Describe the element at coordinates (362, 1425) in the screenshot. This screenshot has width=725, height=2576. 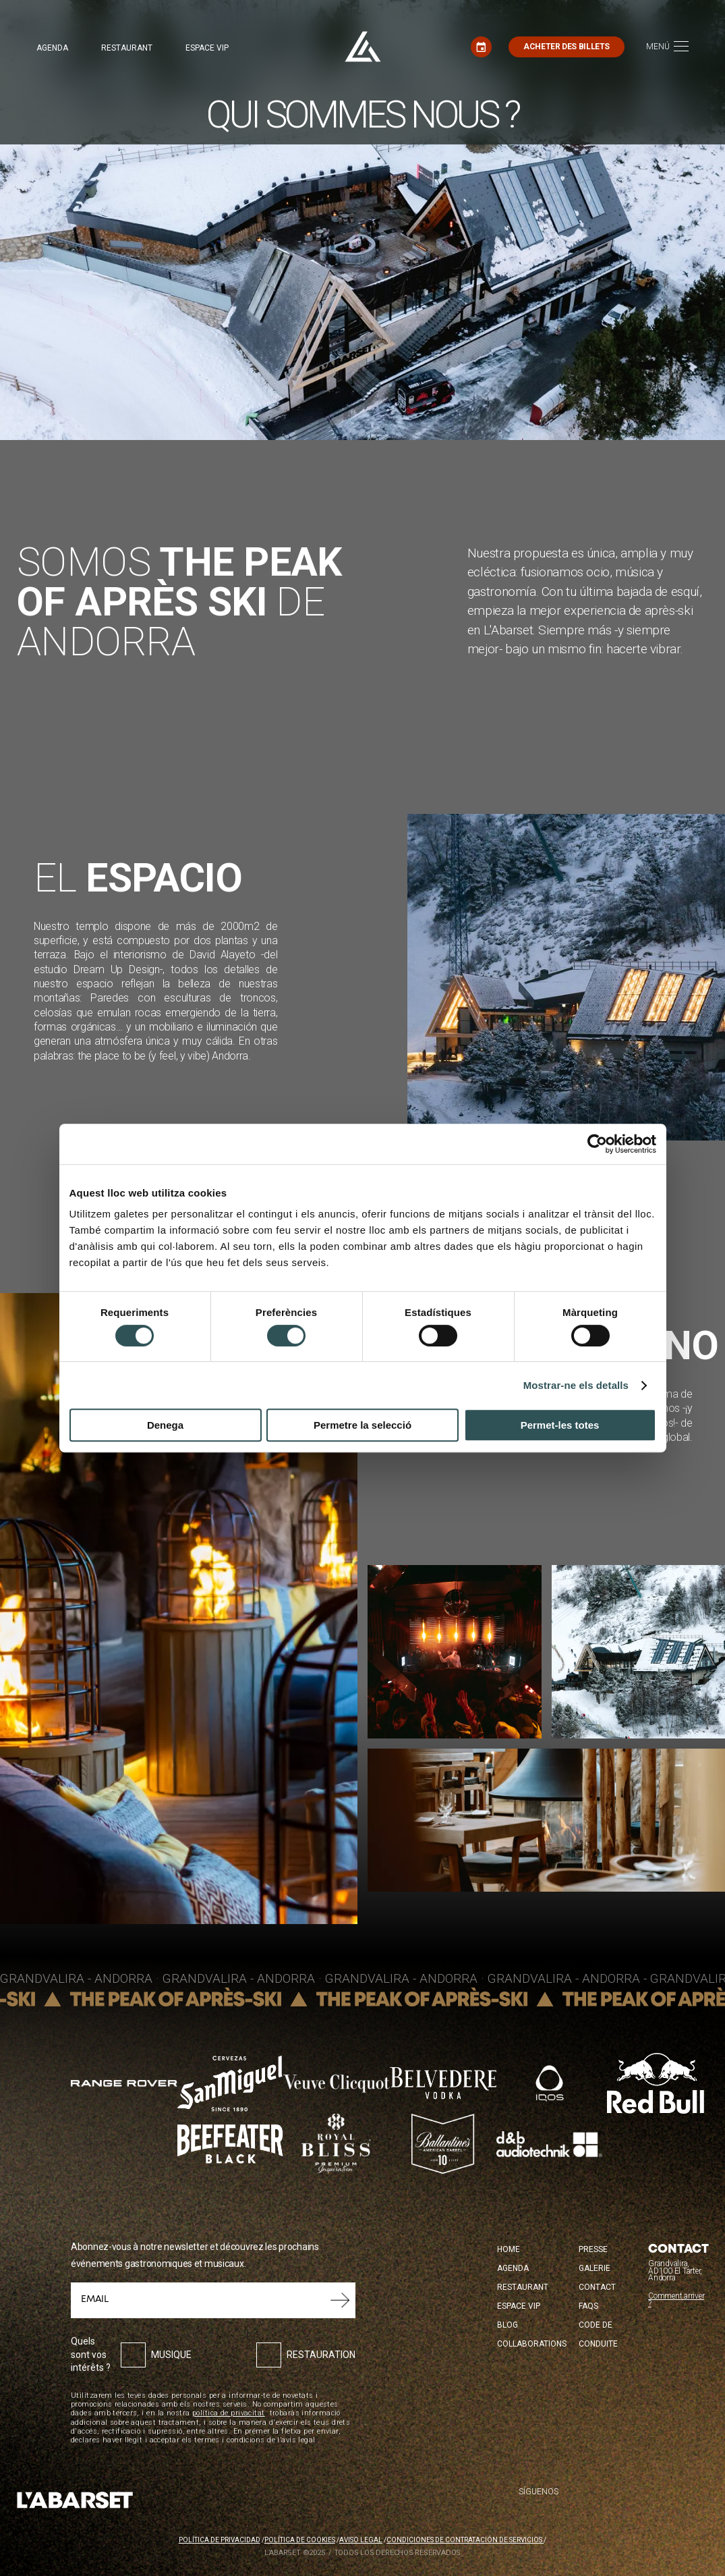
I see `Permetre la selecció` at that location.